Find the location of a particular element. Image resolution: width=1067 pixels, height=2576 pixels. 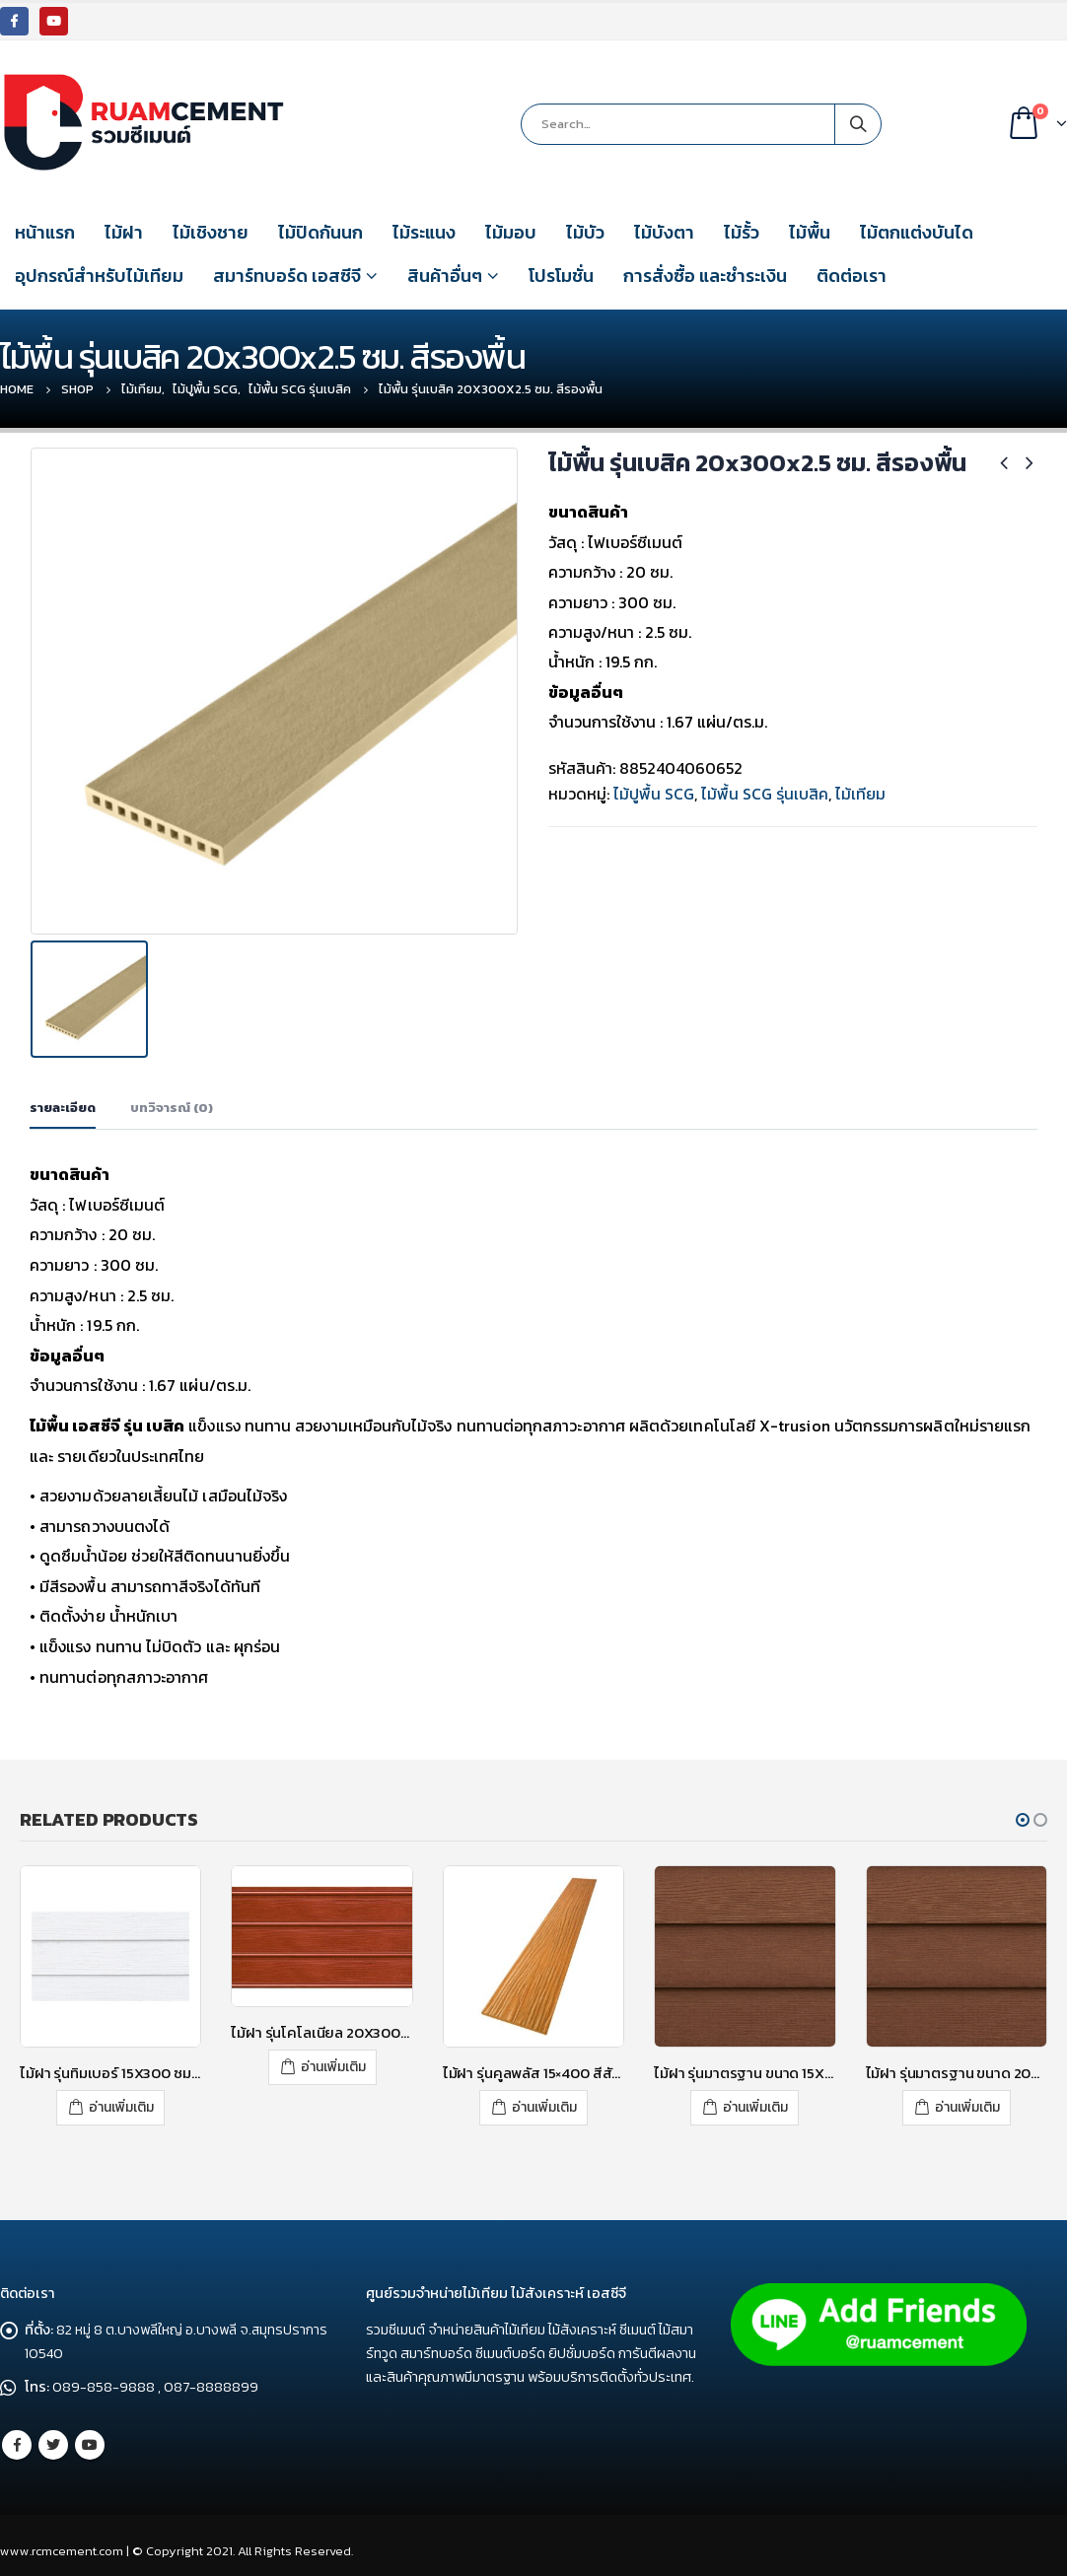

รายละเอียด [tab] is located at coordinates (63, 1102).